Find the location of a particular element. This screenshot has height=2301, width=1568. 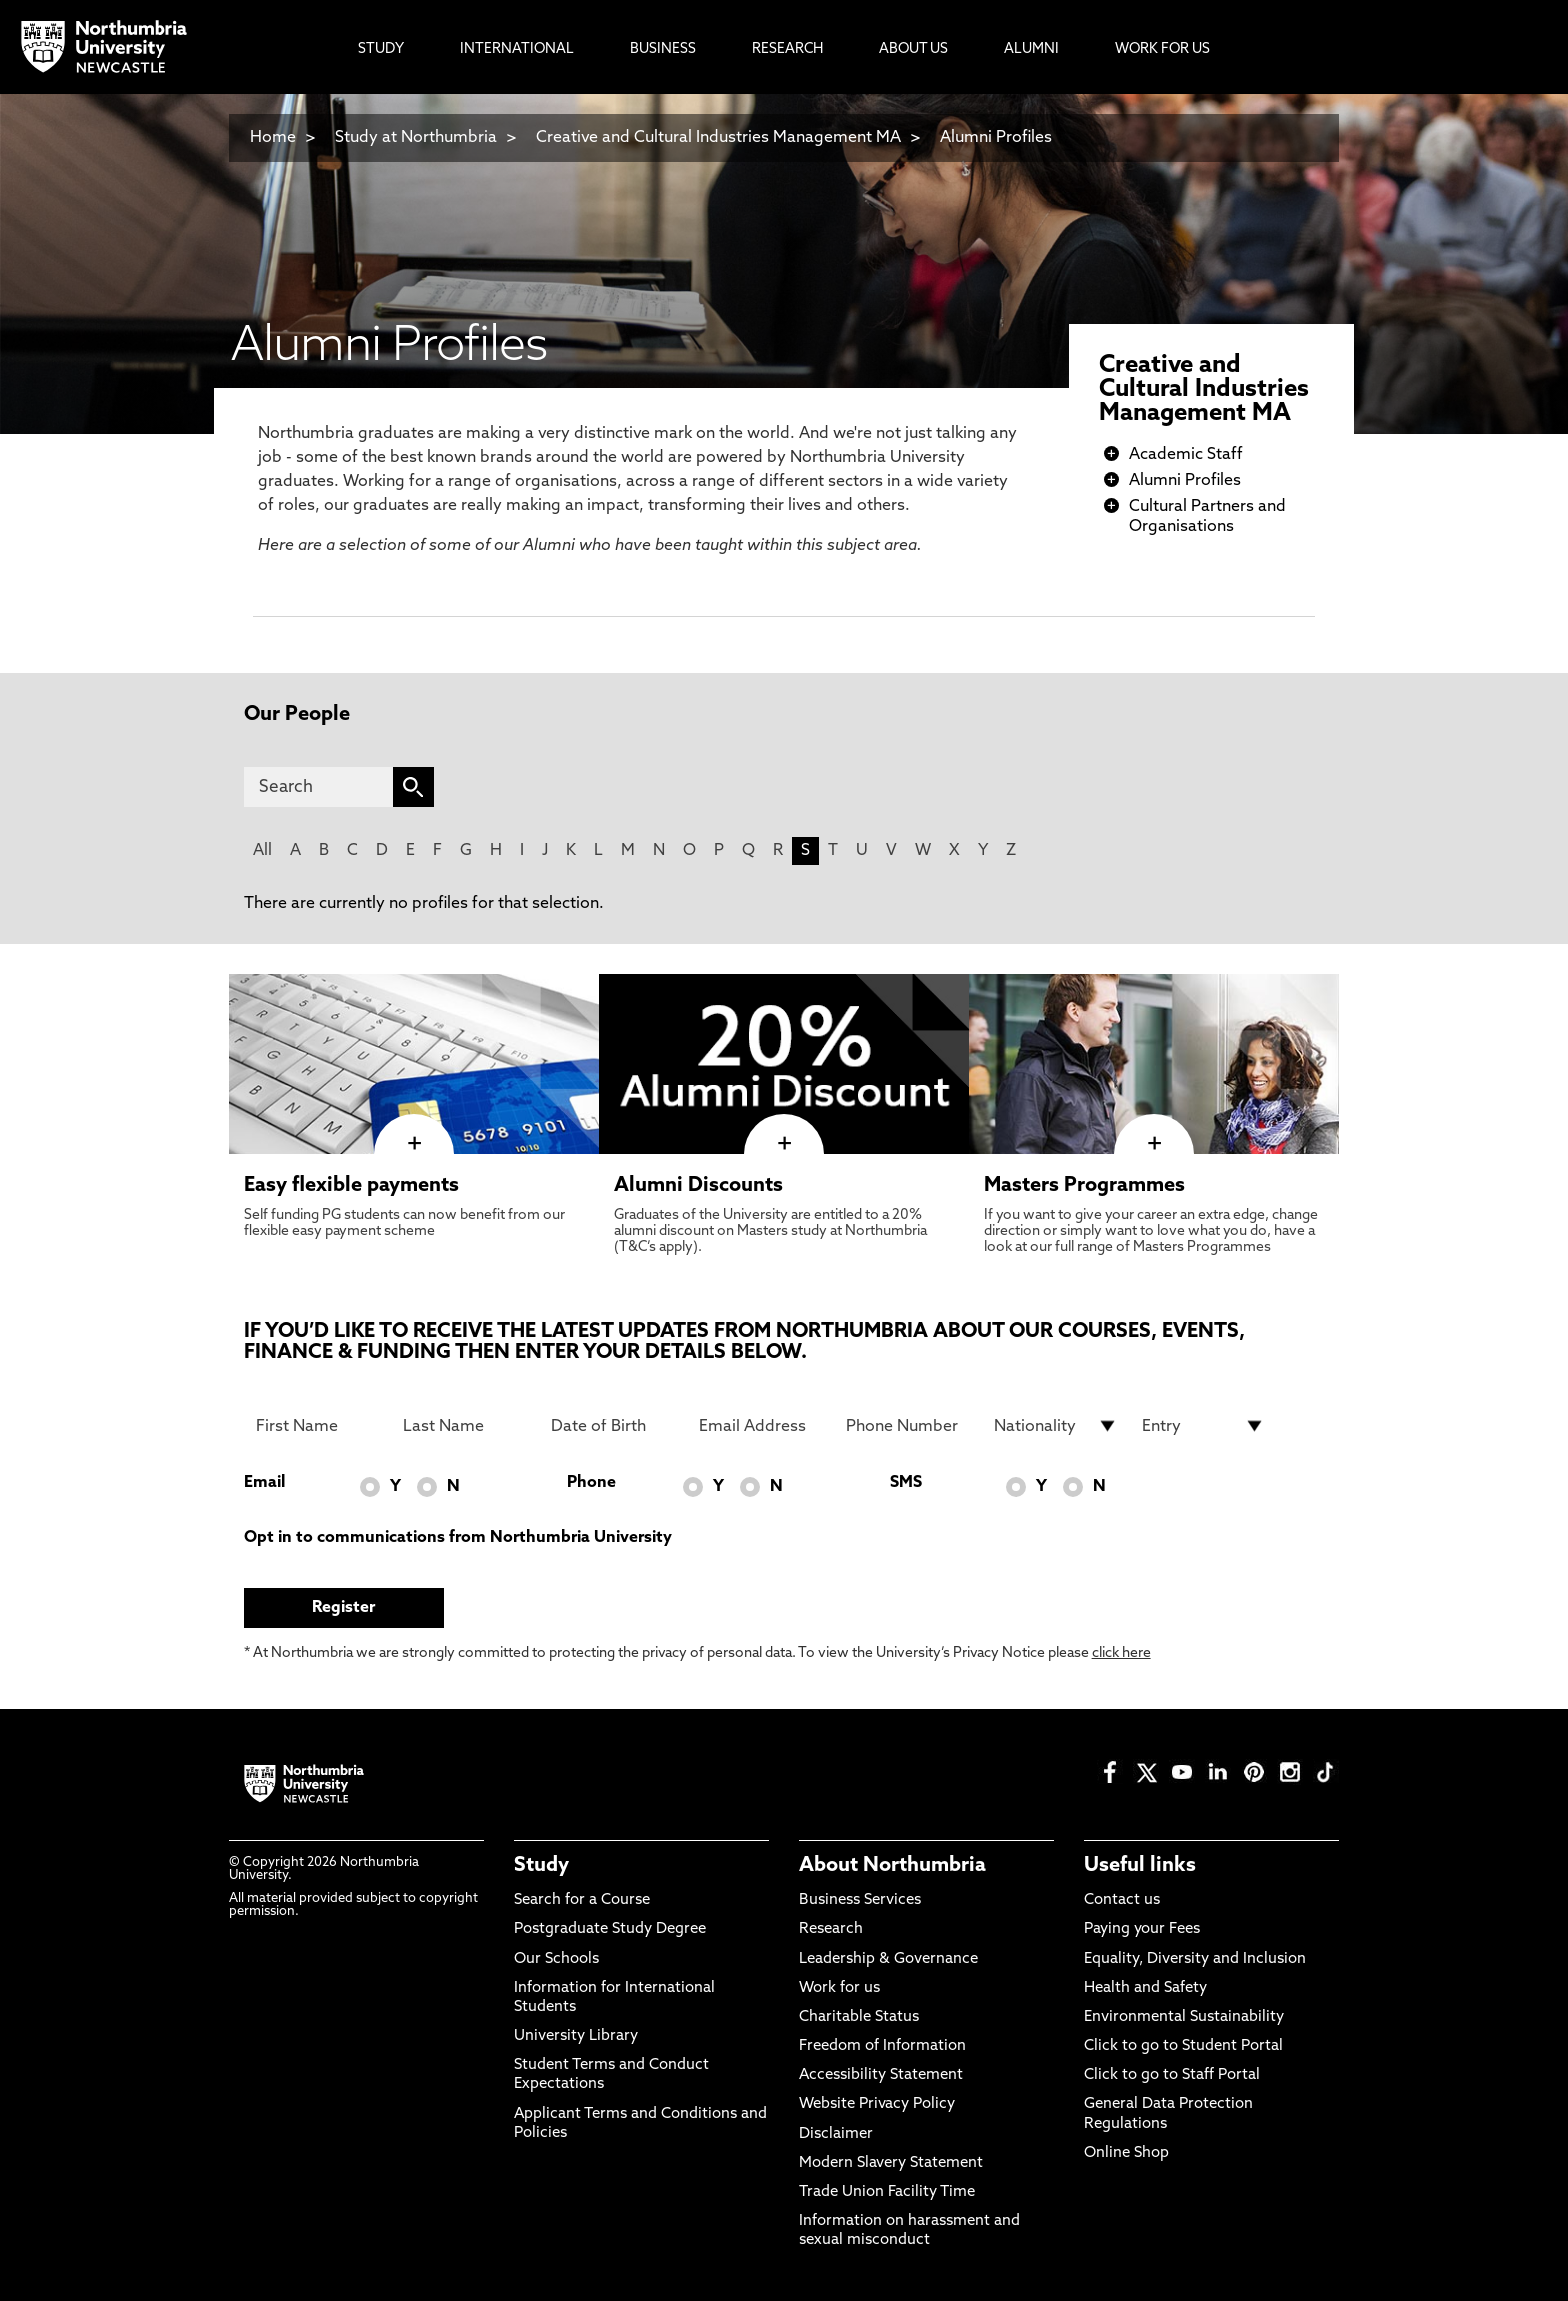

[Date of Birth] is located at coordinates (613, 1426).